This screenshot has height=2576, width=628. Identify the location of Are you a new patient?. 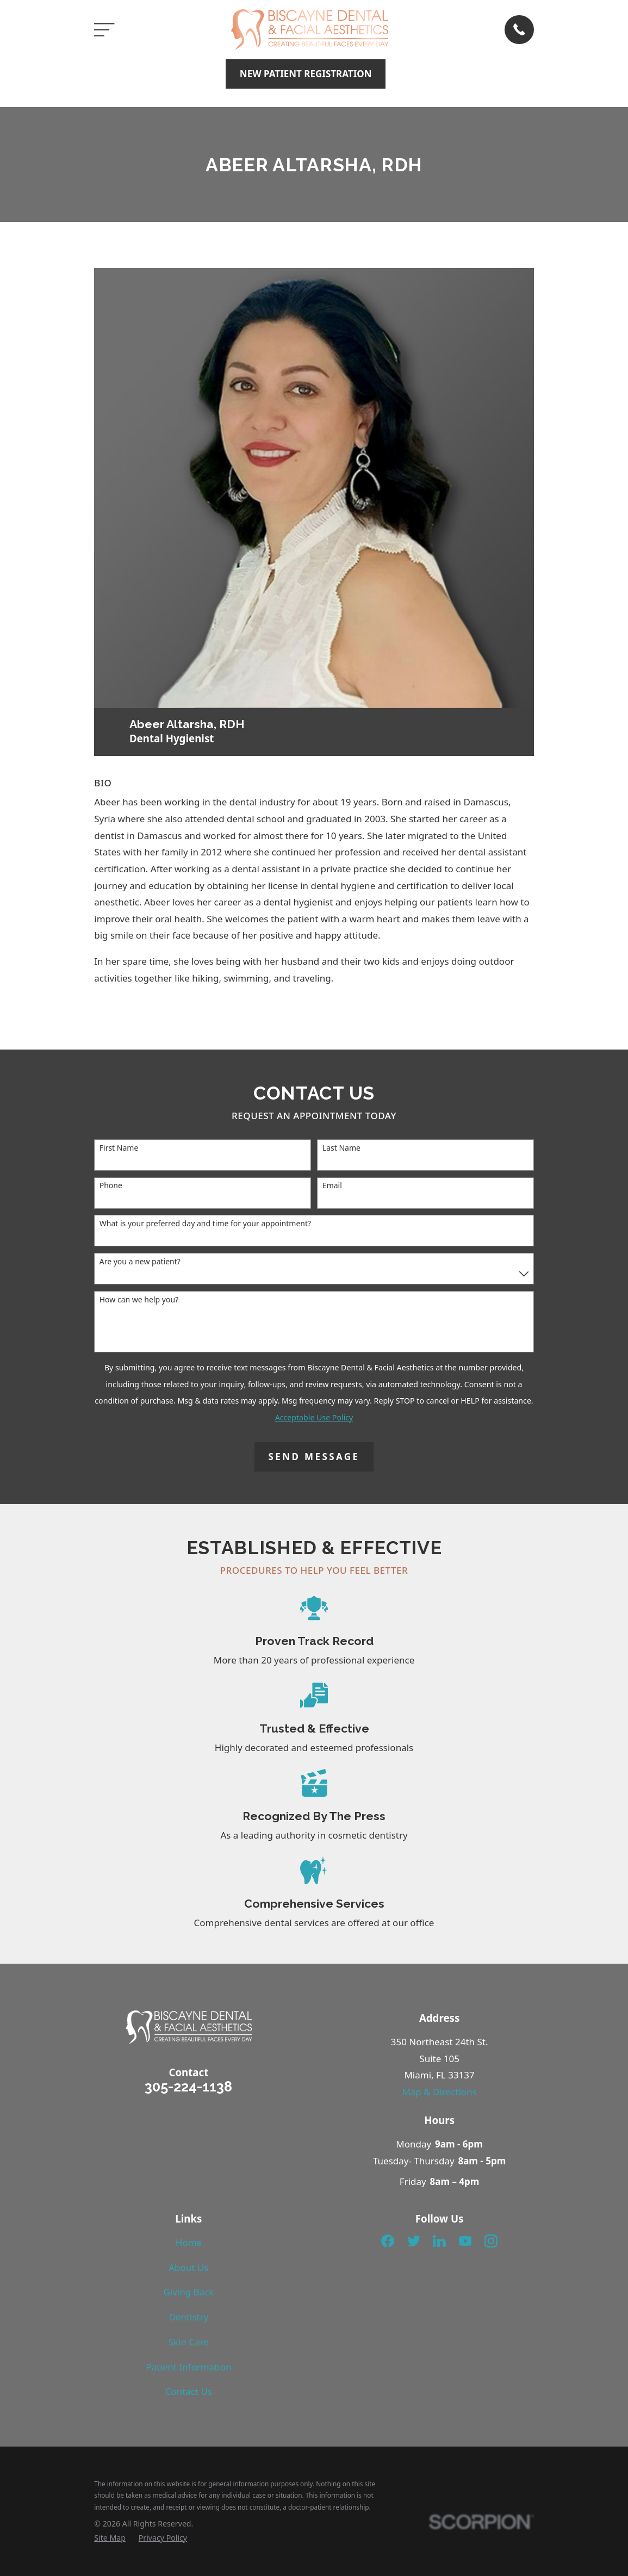
(140, 1262).